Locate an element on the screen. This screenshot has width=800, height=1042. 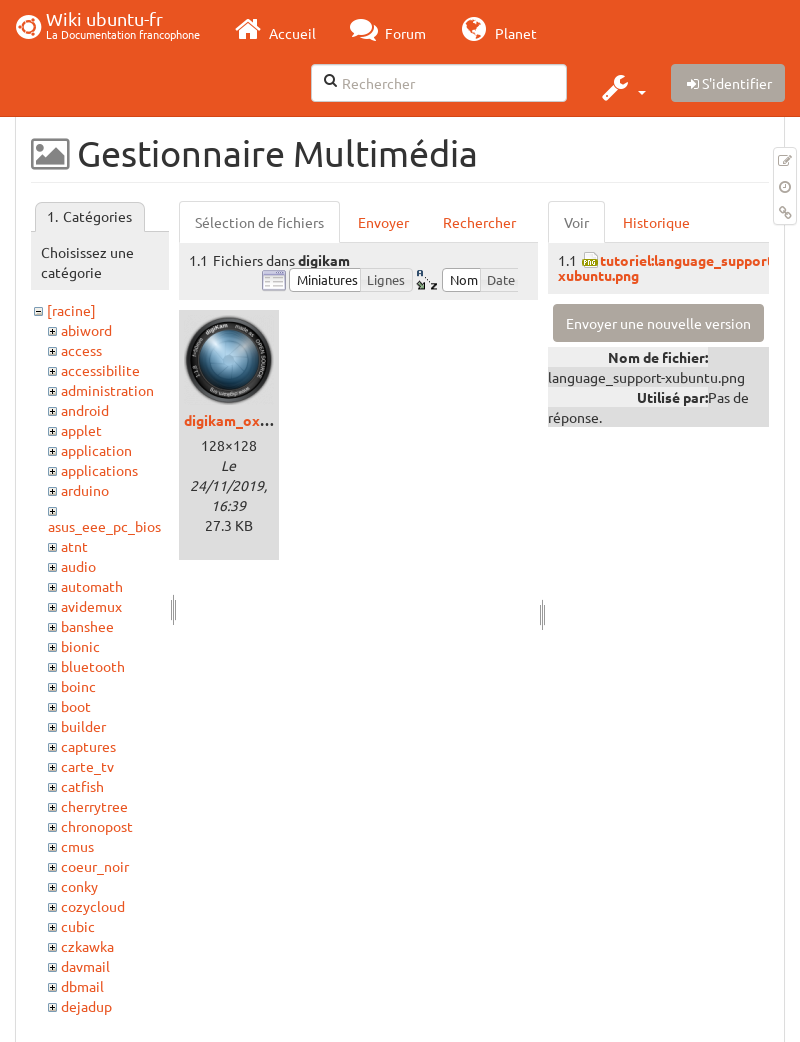
Rechercher is located at coordinates (479, 222).